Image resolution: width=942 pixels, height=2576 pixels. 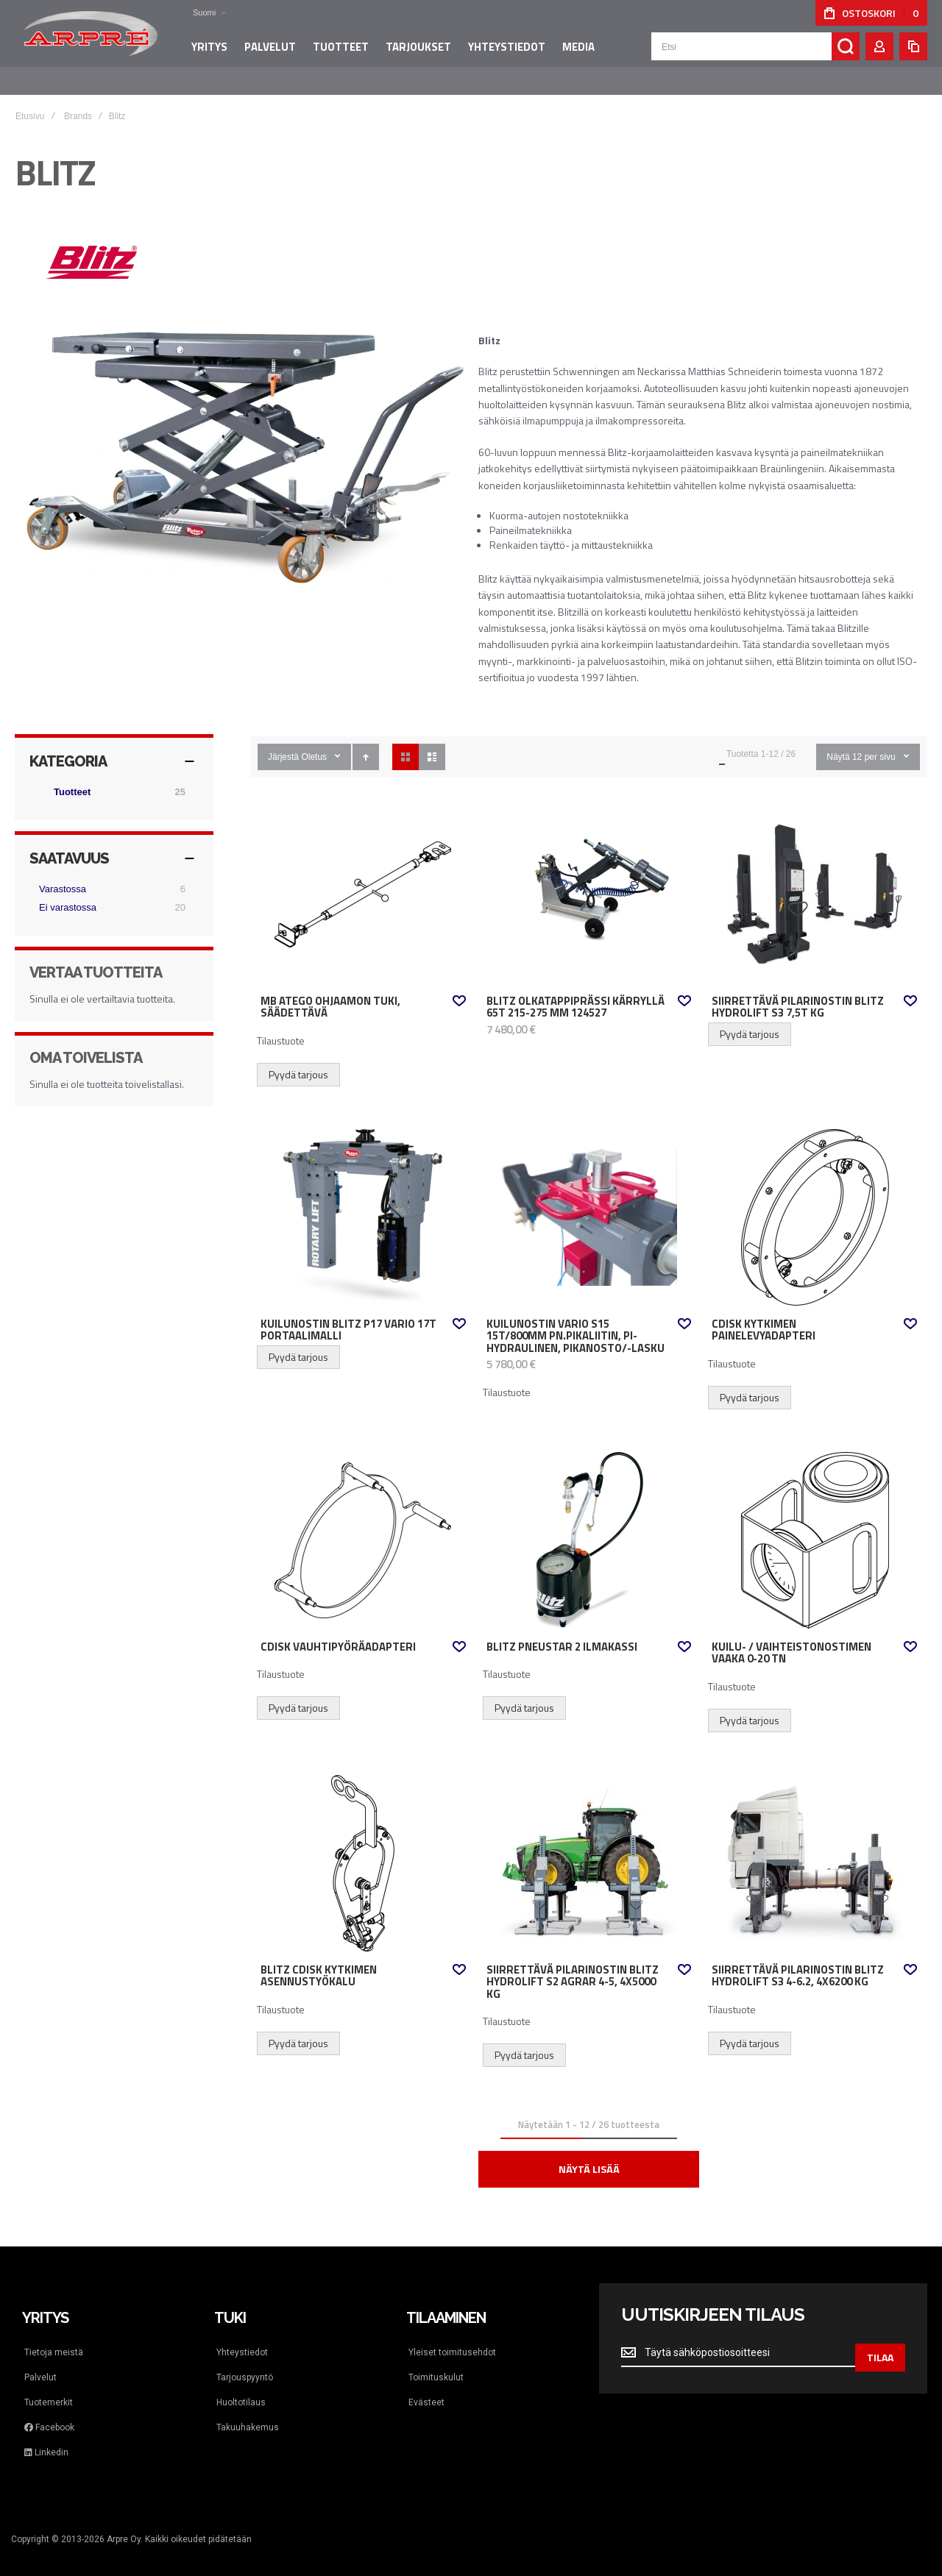 I want to click on Siirrettävä pilarinostin Blitz HydroLift S3 4-6.2, 4x6200 kg [View Product], so click(x=814, y=1848).